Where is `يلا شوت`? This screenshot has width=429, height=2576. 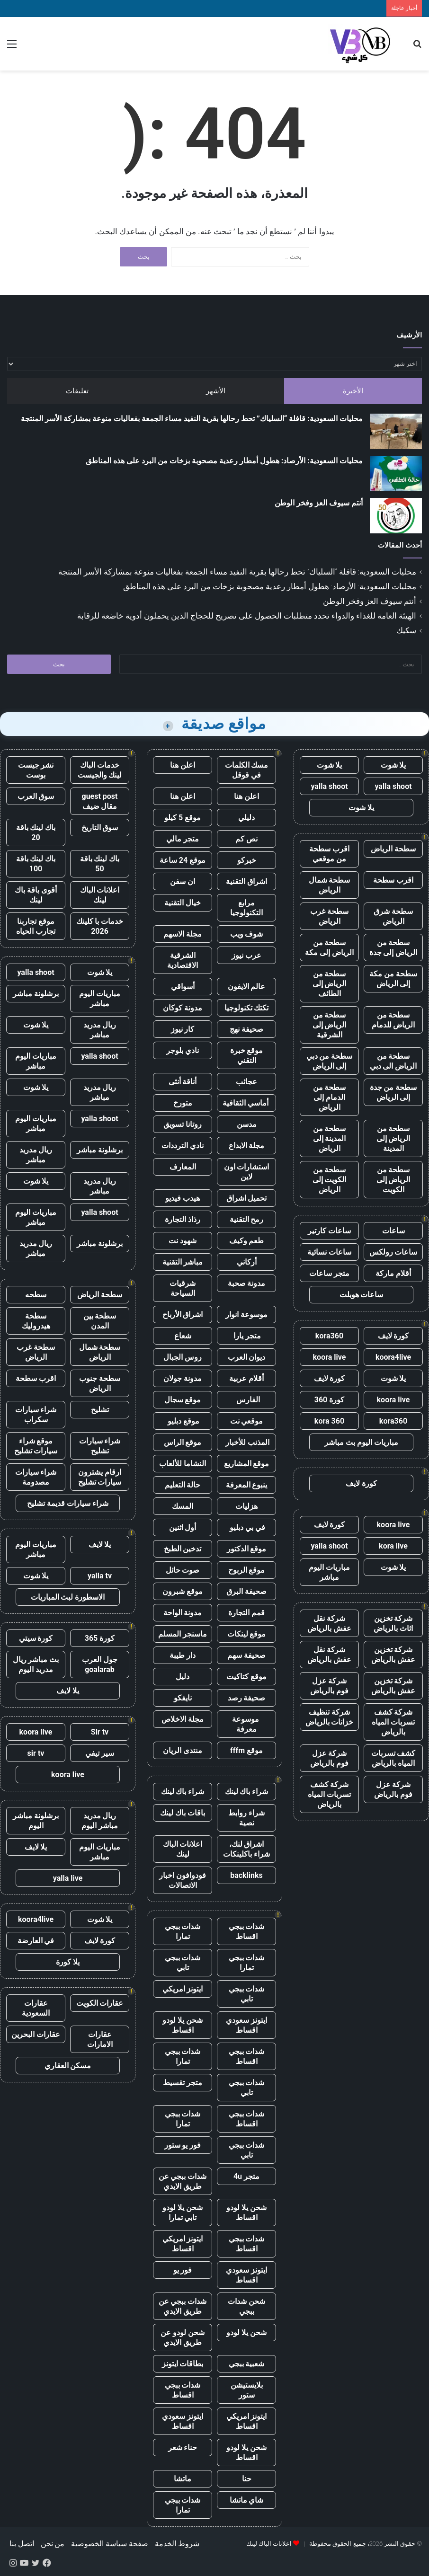 يلا شوت is located at coordinates (393, 765).